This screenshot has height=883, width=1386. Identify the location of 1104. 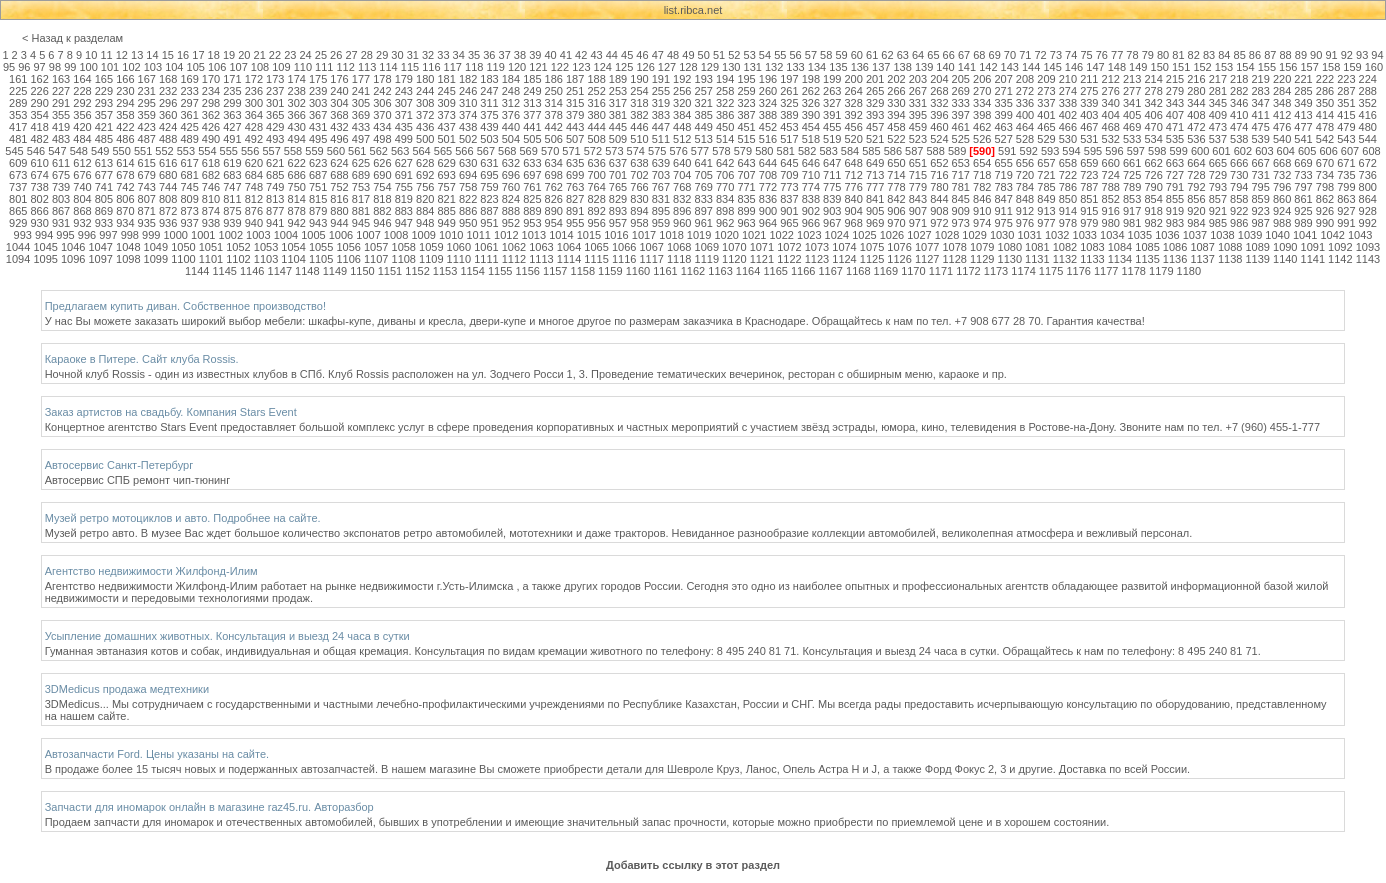
(293, 259).